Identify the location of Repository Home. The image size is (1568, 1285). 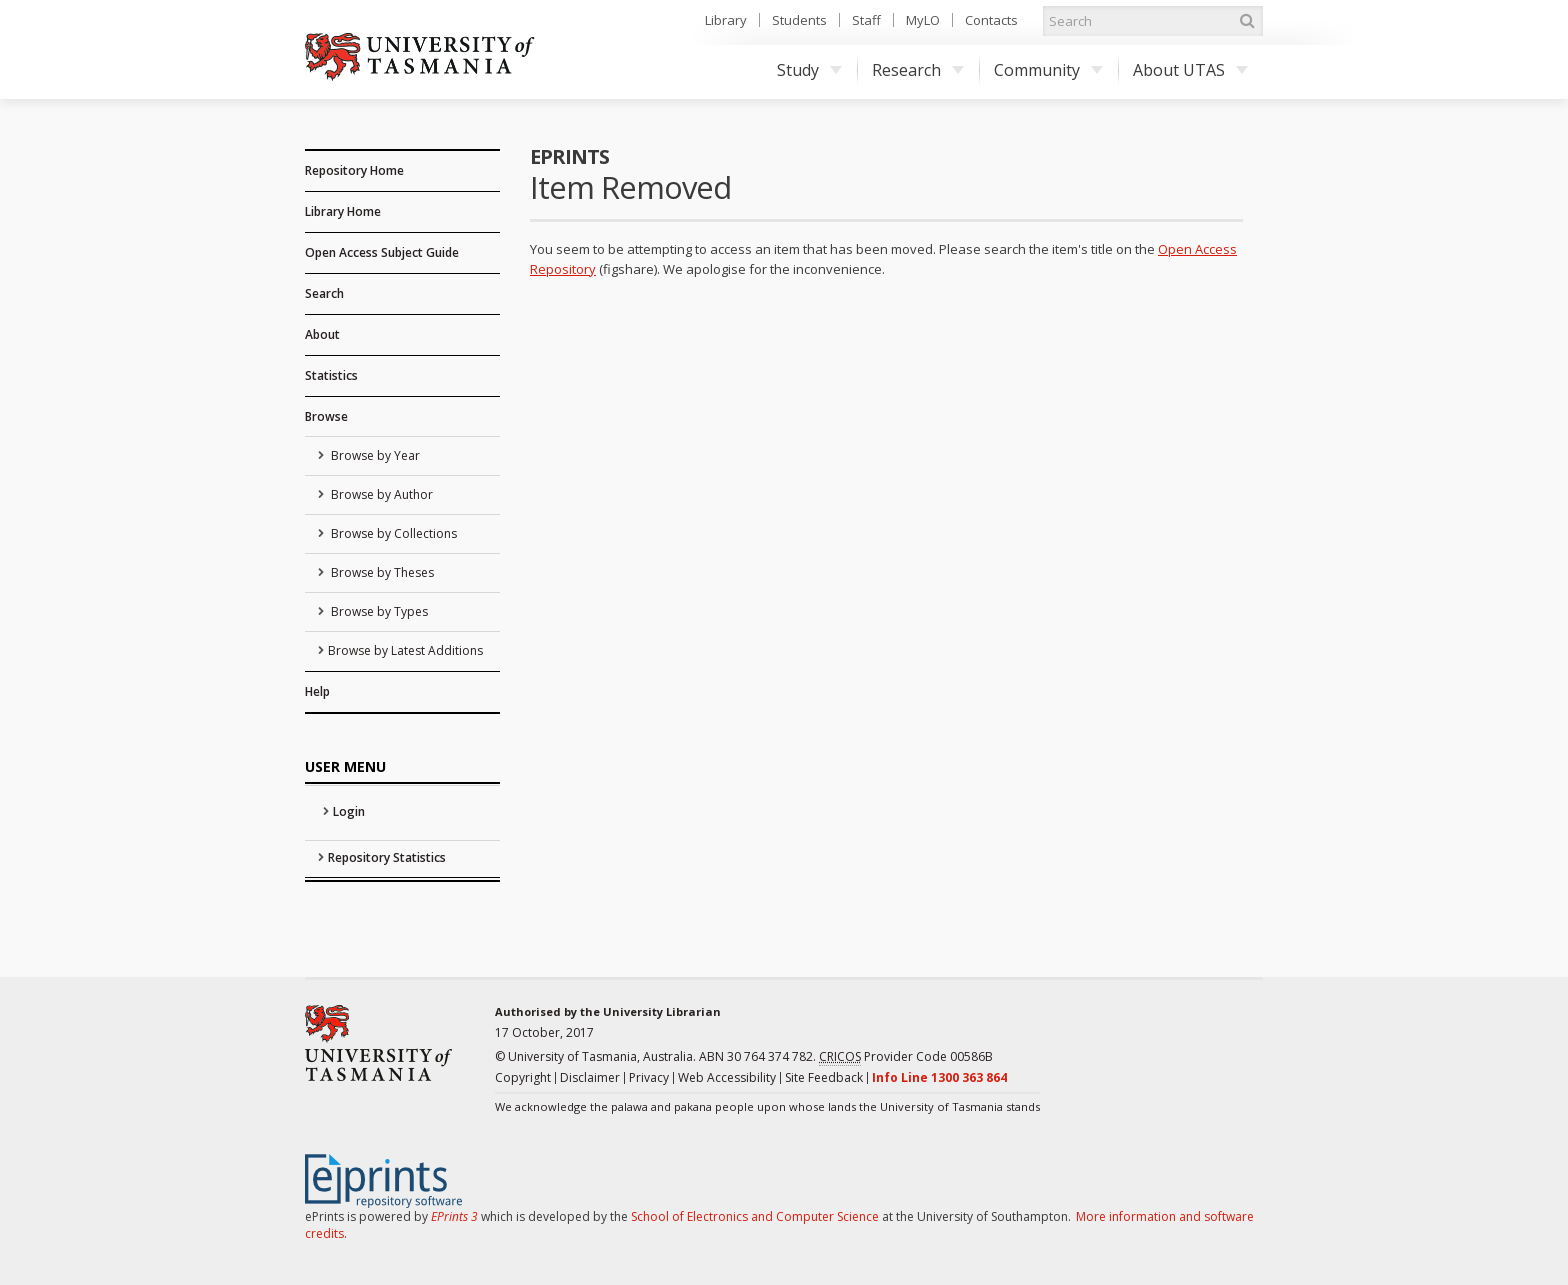
(354, 170).